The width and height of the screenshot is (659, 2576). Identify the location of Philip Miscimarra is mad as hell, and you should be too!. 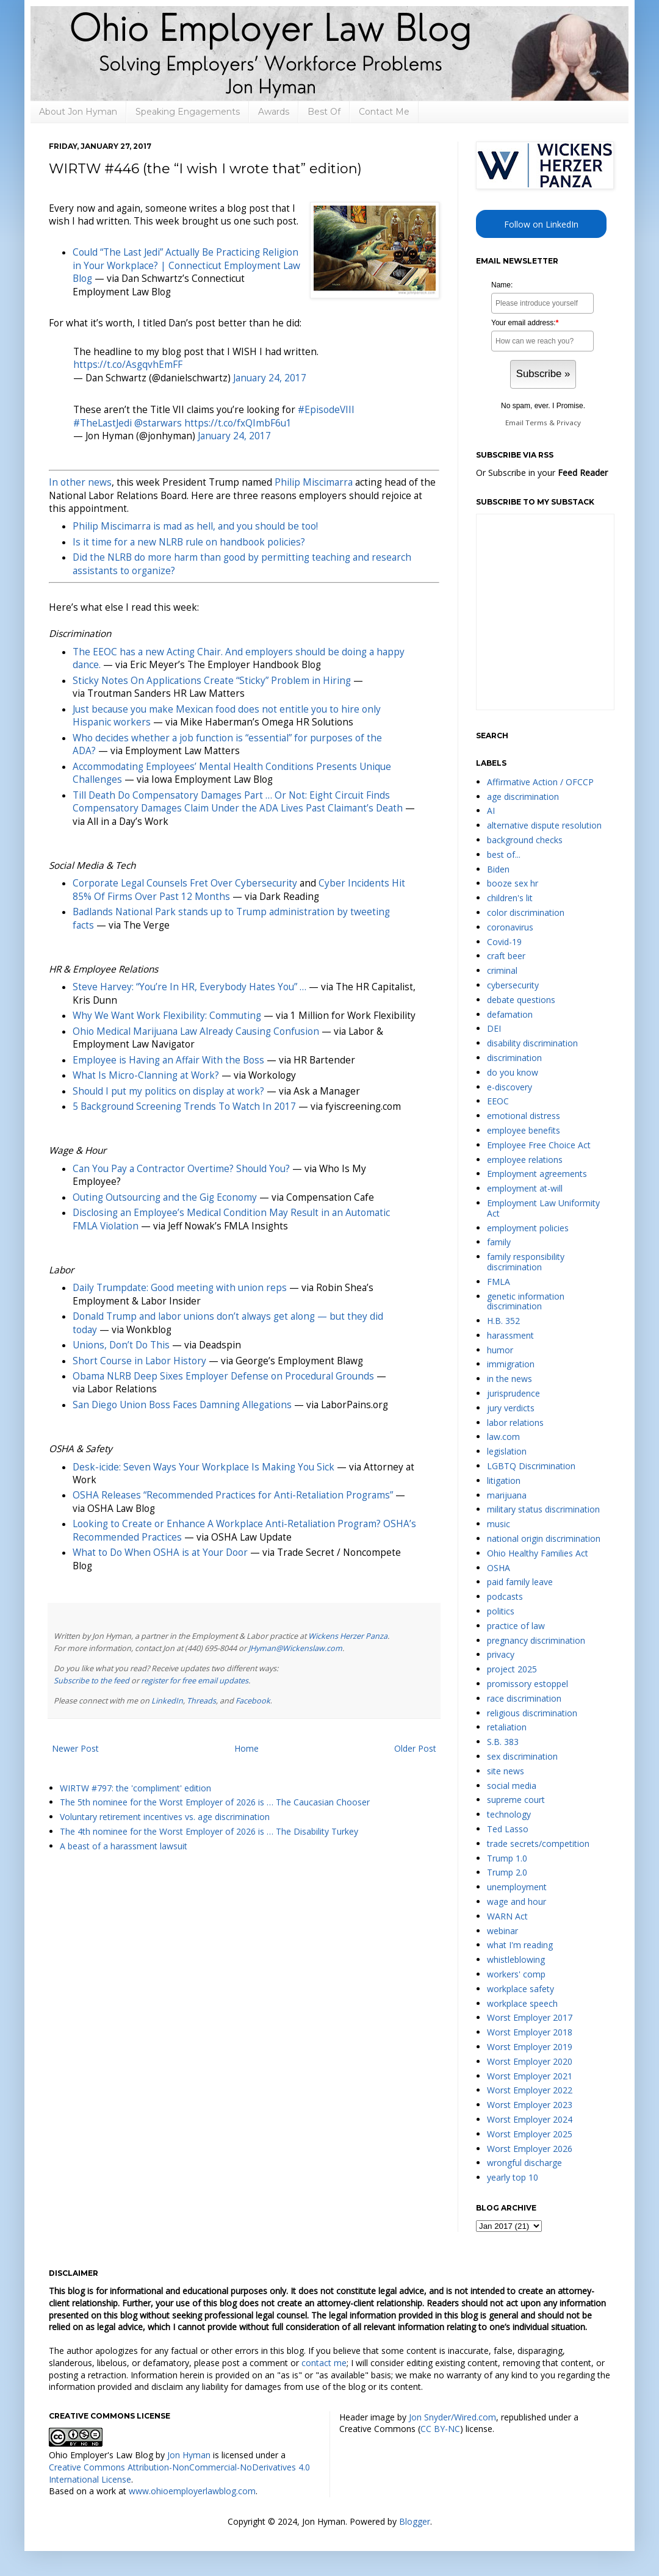
(195, 526).